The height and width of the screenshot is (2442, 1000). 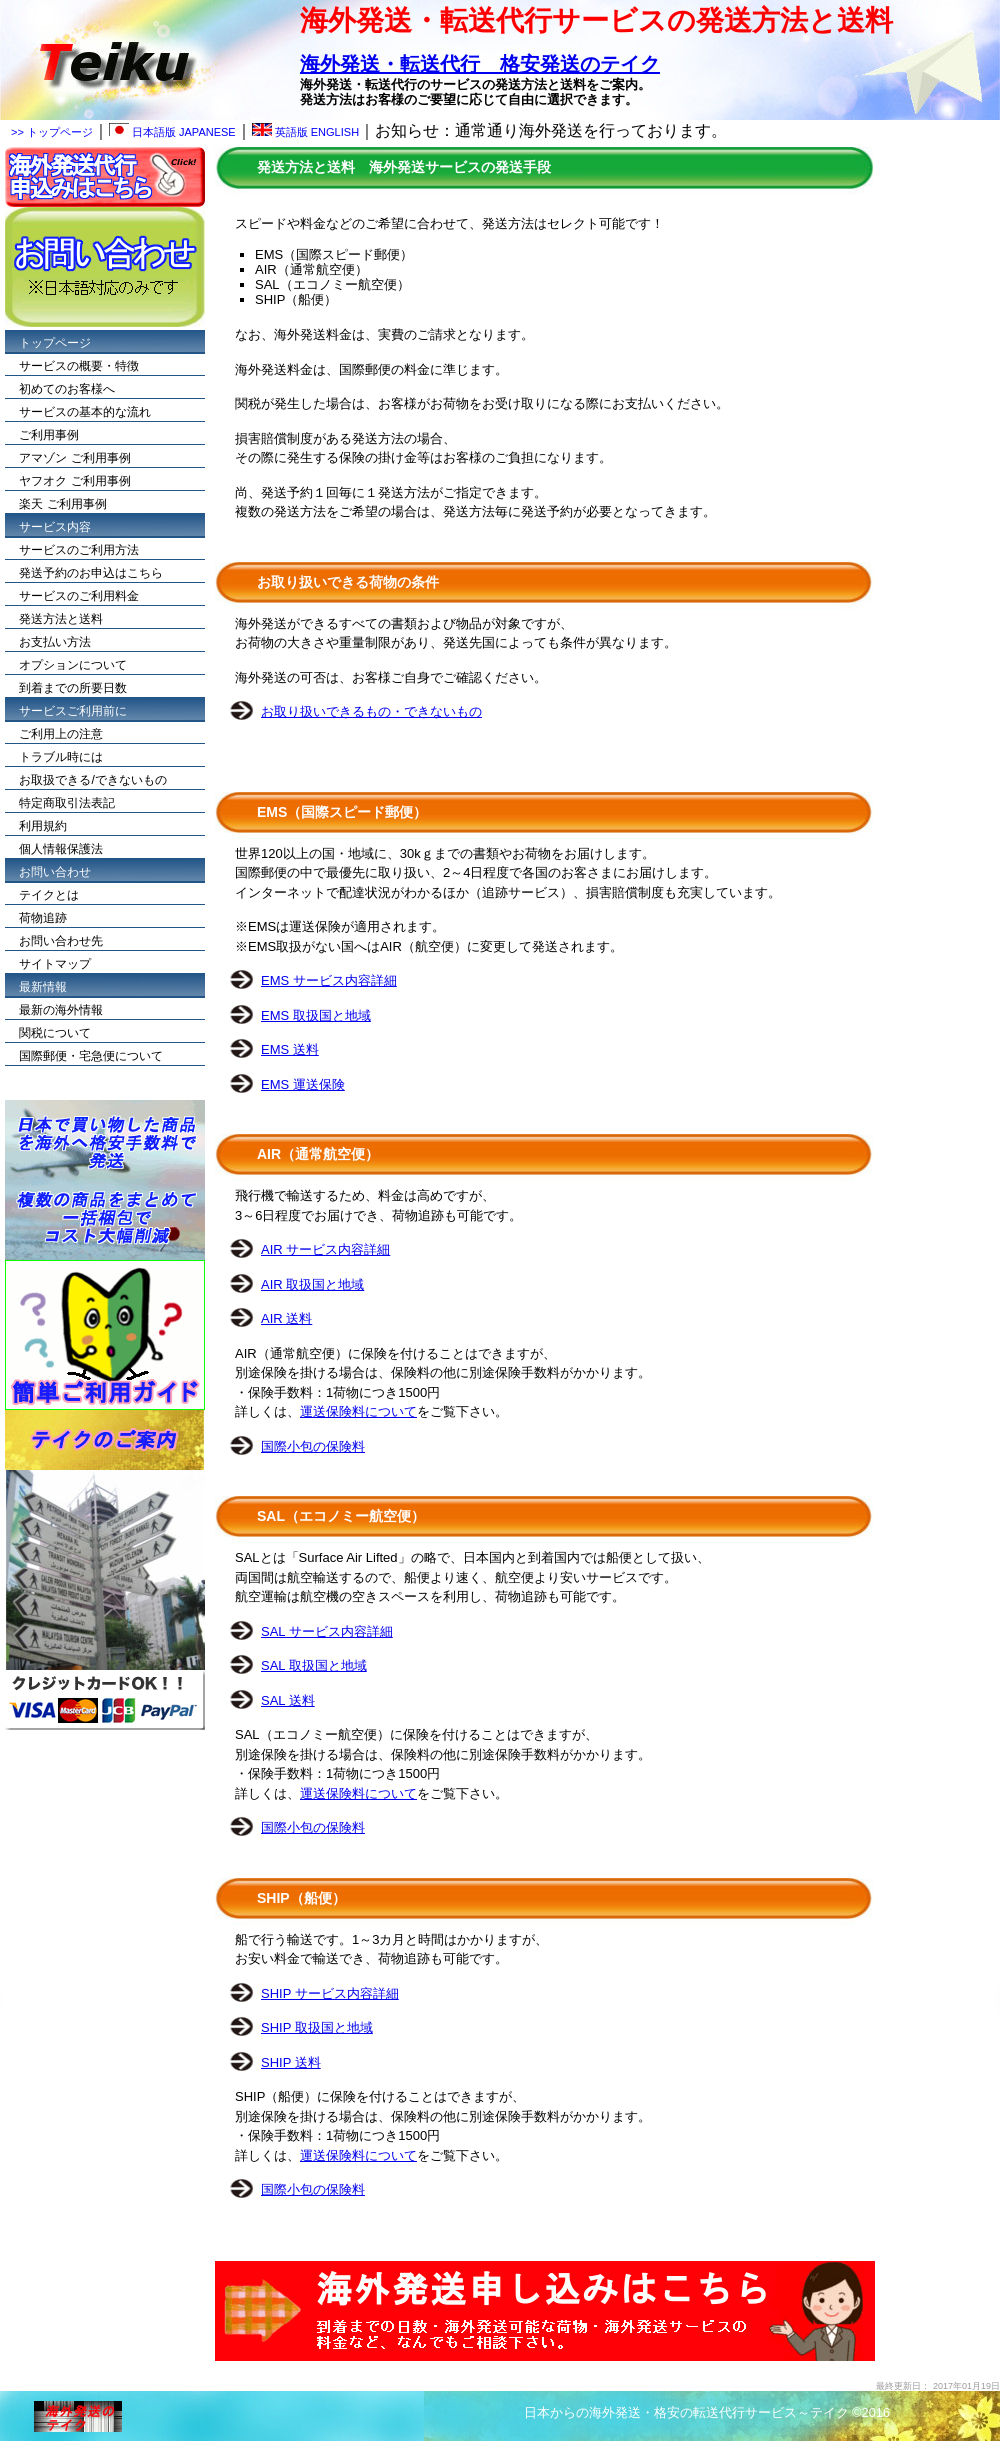 I want to click on AIR 取扱国と地域, so click(x=312, y=1284).